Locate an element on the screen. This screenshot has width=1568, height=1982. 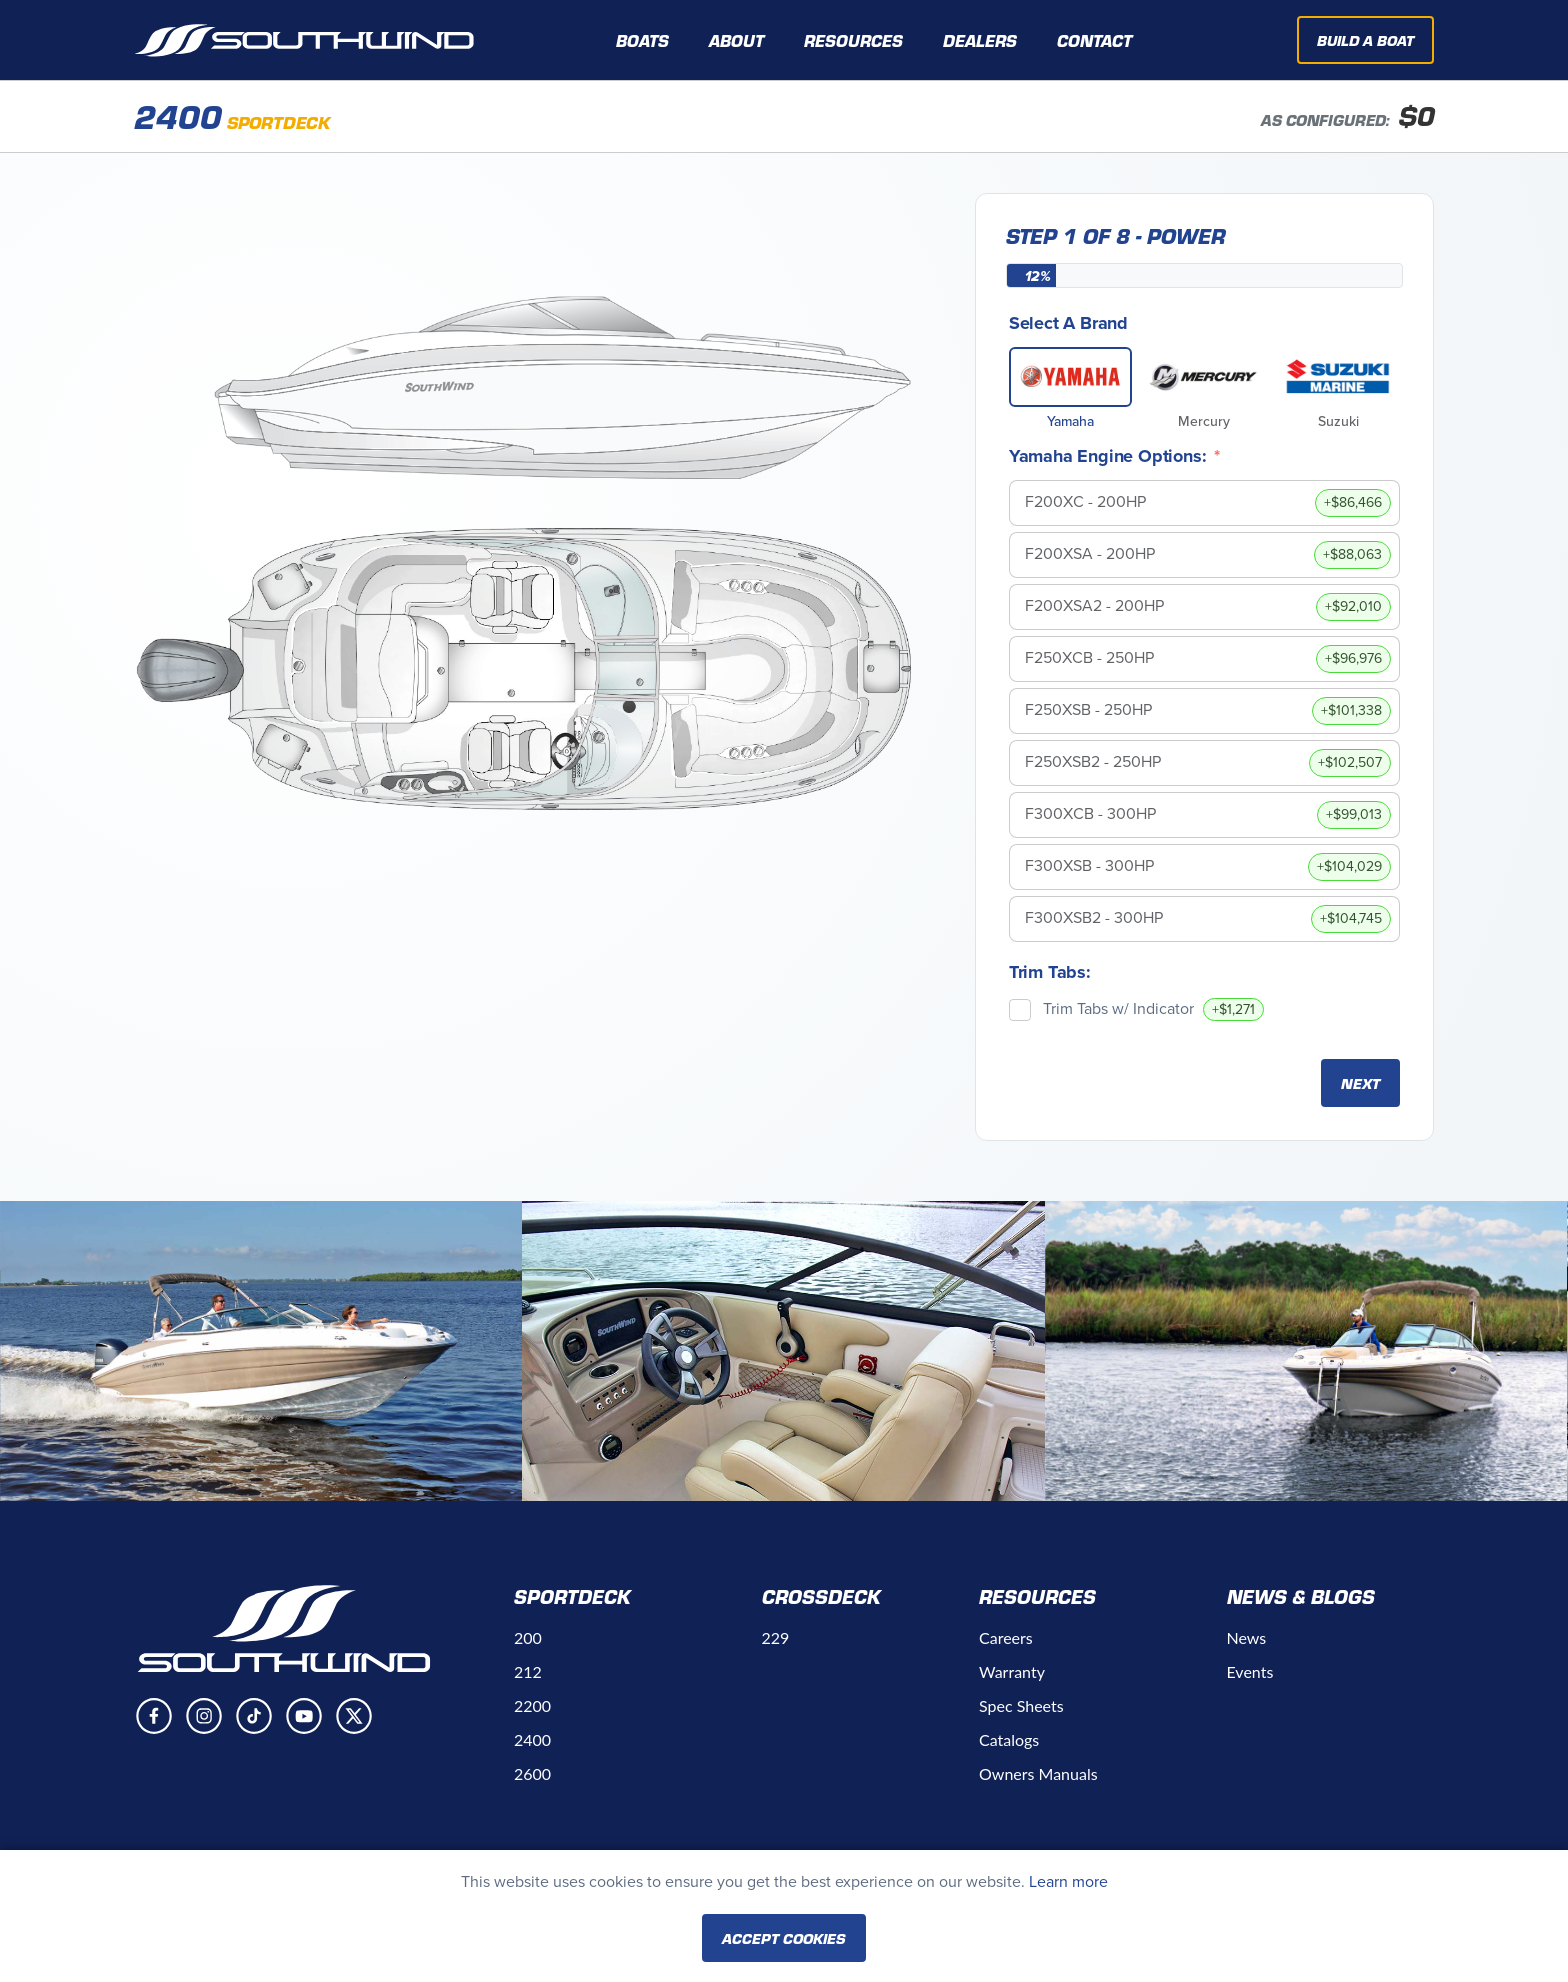
Dealers [button] is located at coordinates (980, 40).